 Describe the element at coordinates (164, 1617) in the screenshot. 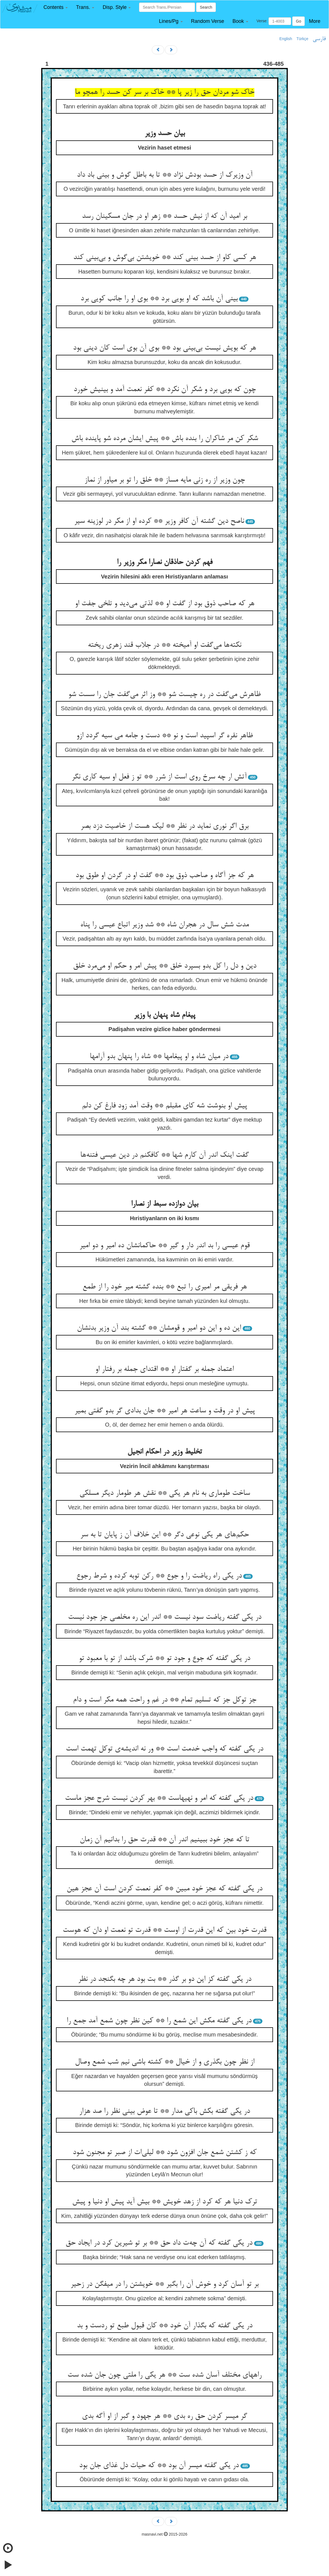

I see `در یکی گفته ریاضت سود نیست ** اندر این ره مخلصی جز جود نیست‌‌` at that location.